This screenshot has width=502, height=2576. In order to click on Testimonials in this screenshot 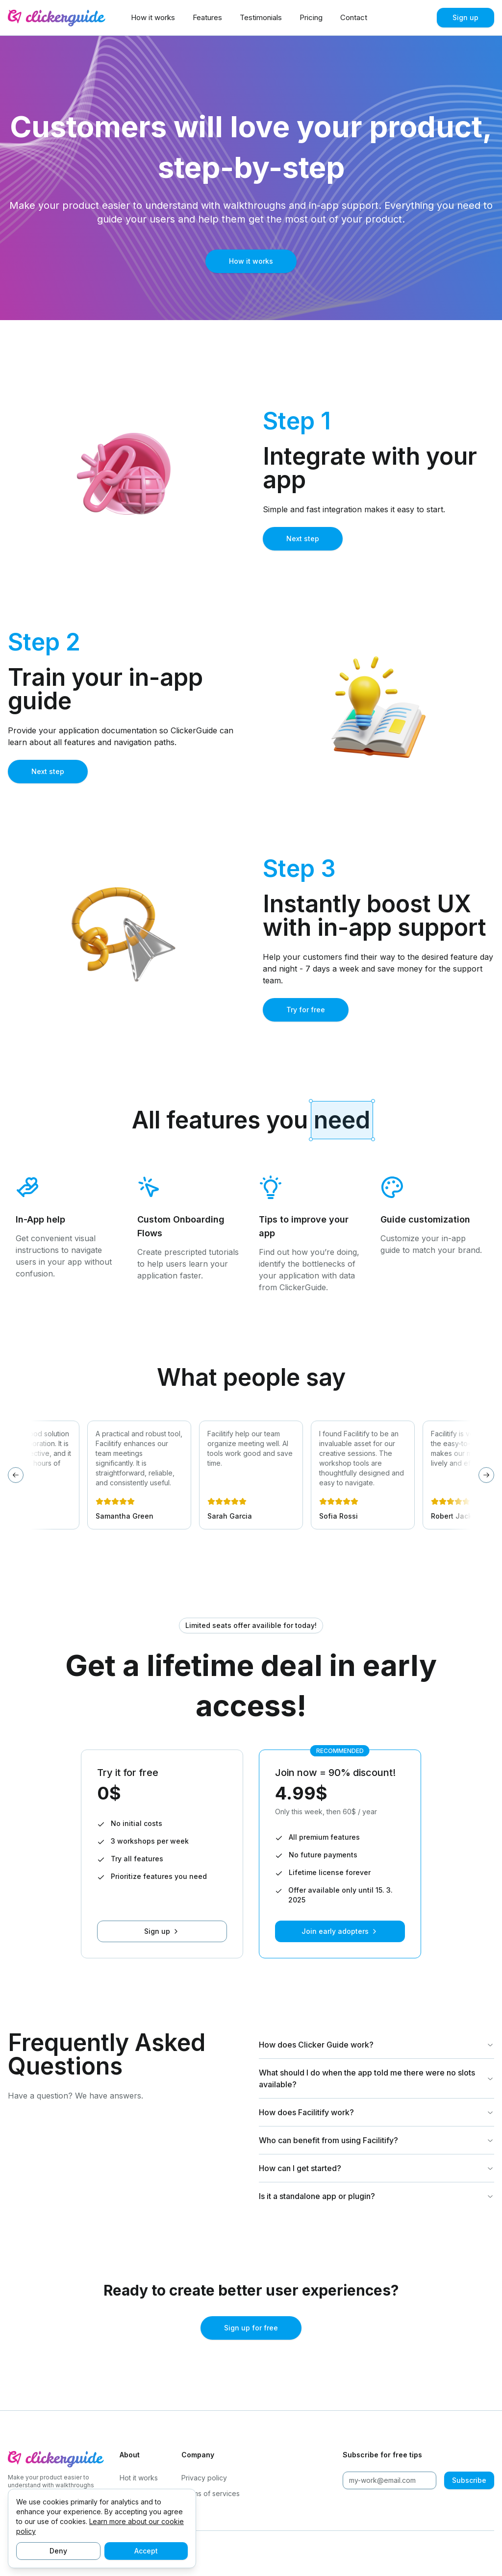, I will do `click(261, 17)`.